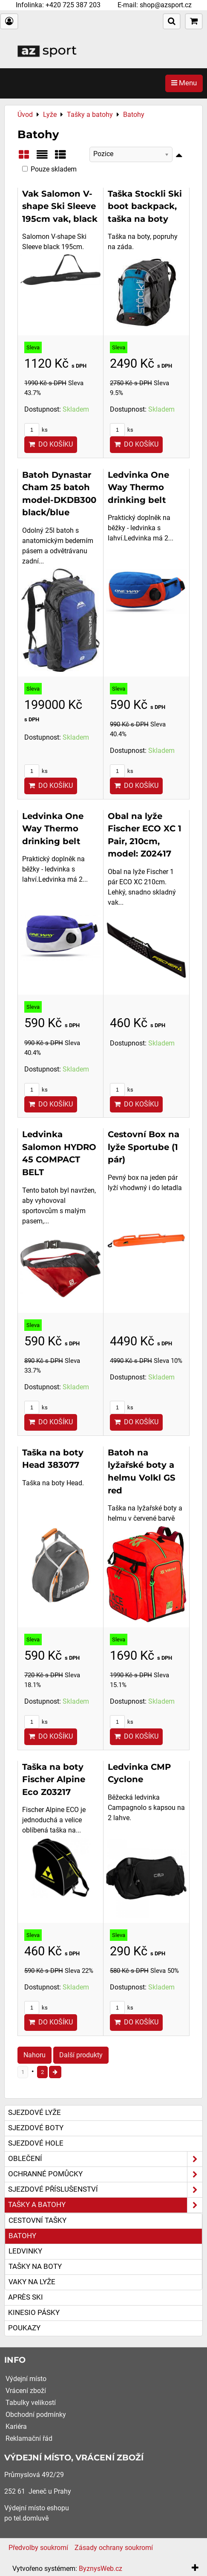  What do you see at coordinates (34, 2112) in the screenshot?
I see `Sjezdové lyže` at bounding box center [34, 2112].